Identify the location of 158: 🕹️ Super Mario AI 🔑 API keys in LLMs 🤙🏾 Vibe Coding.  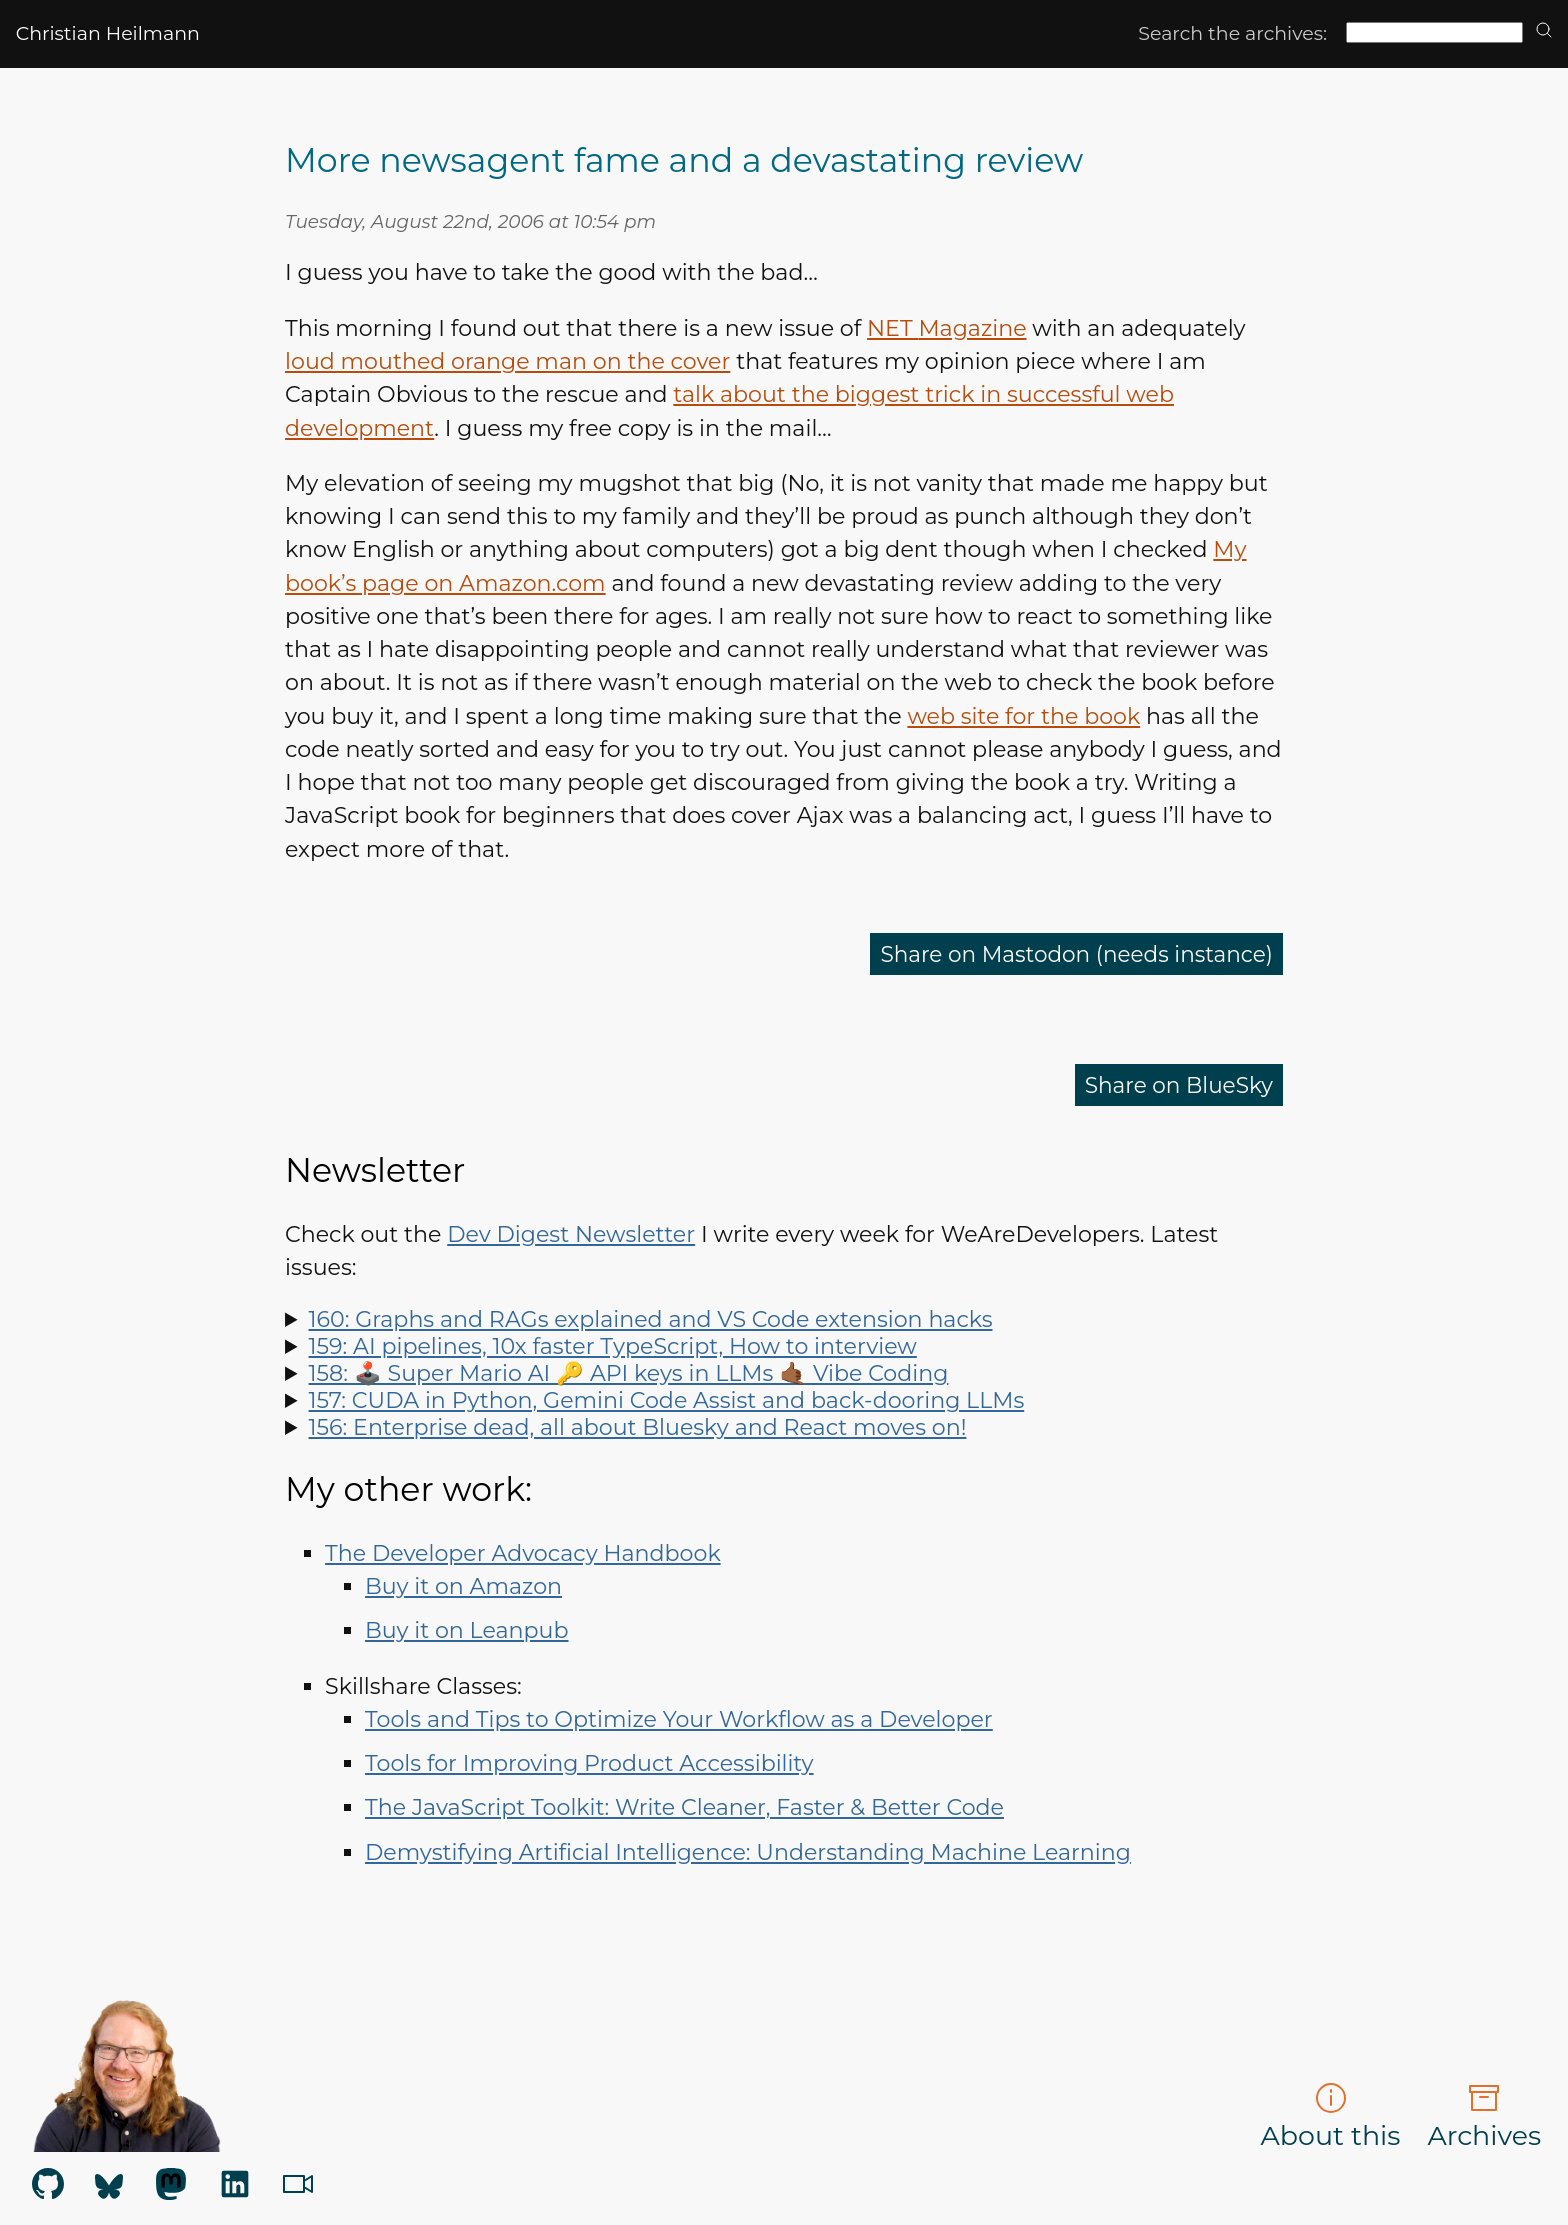
(629, 1373).